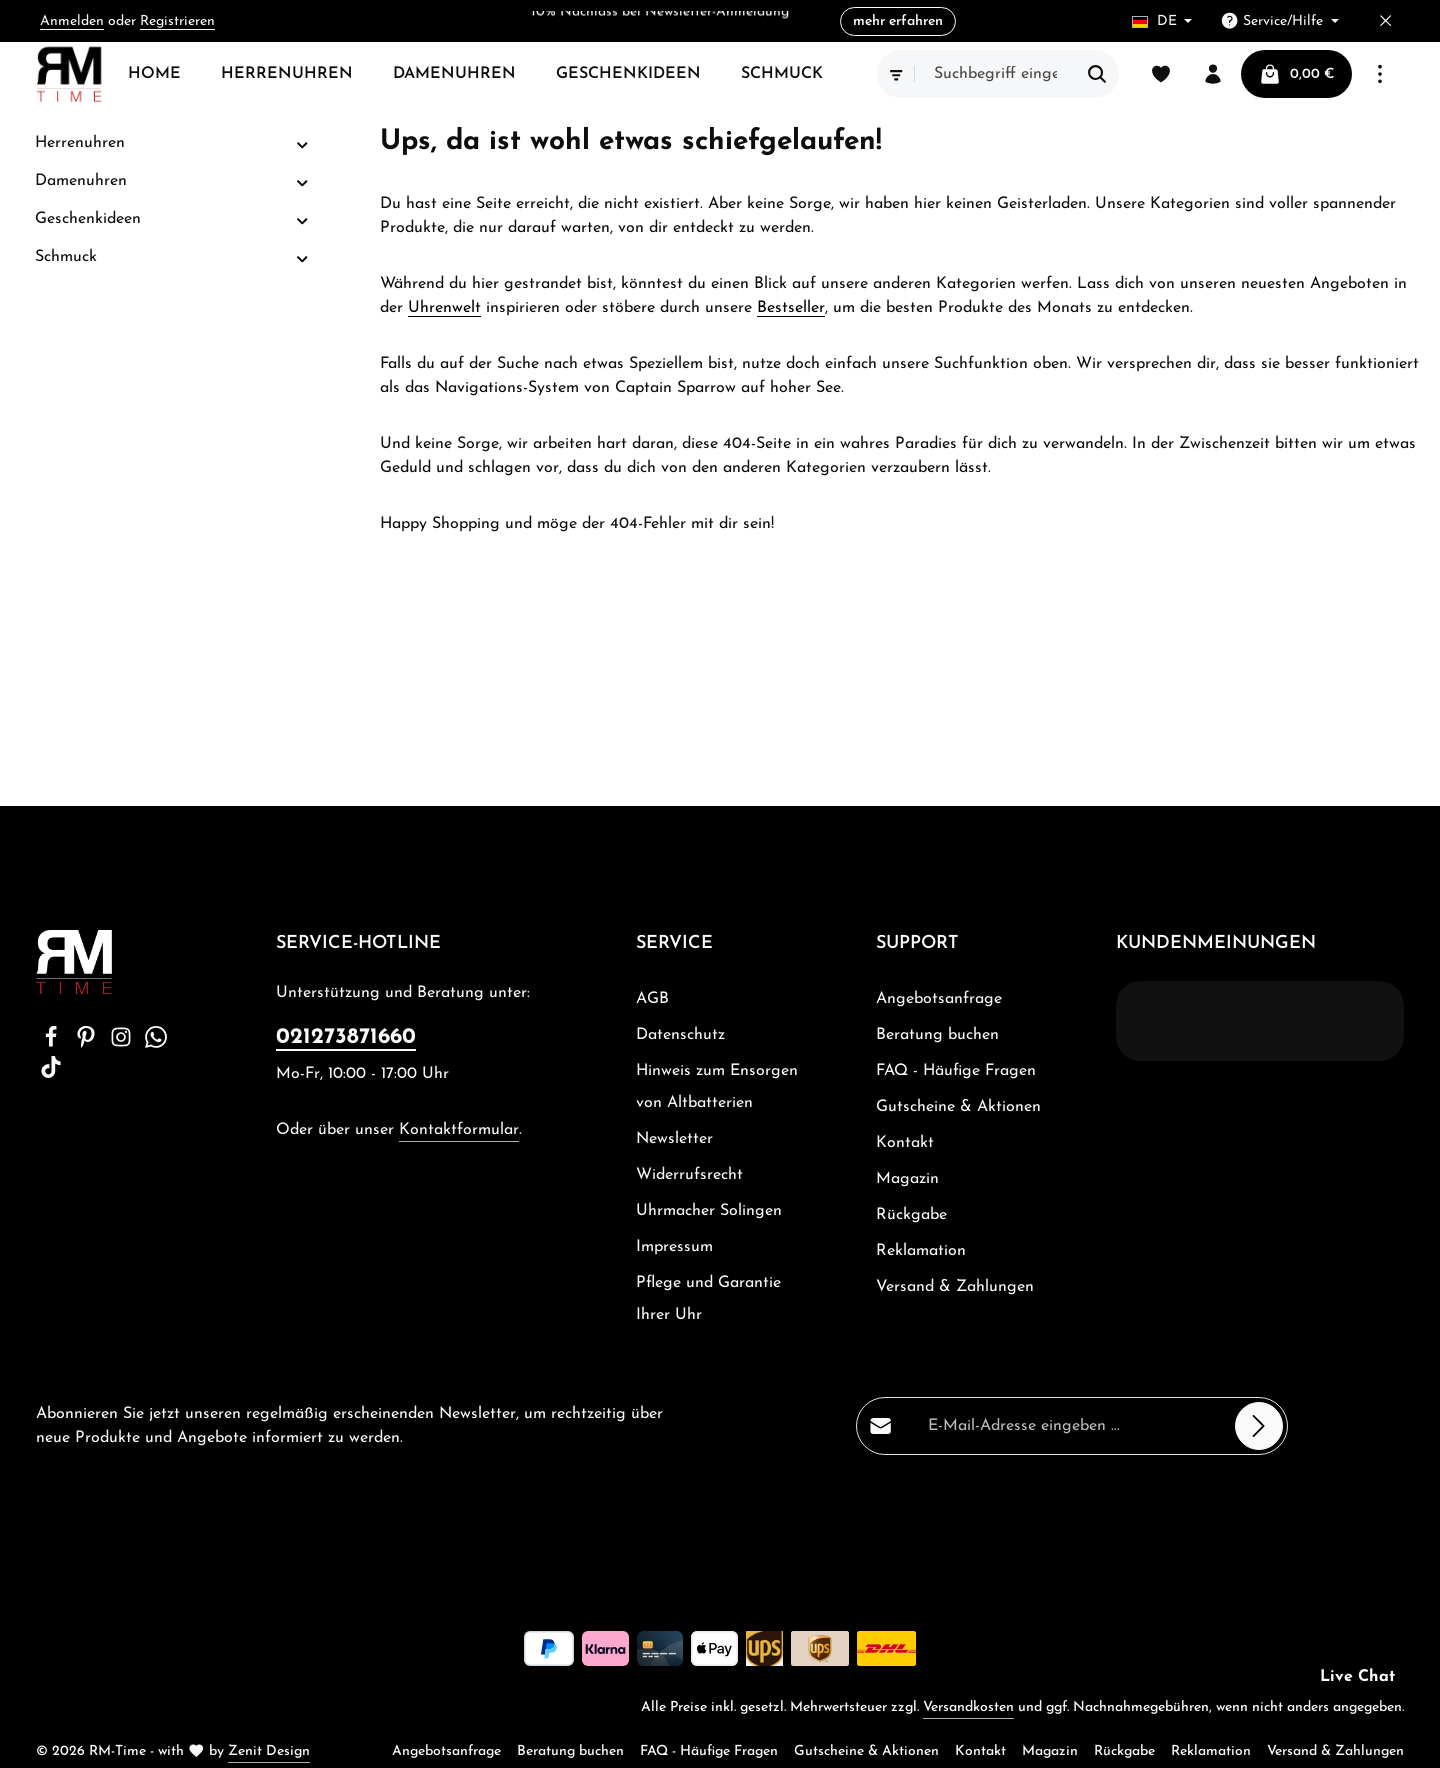 This screenshot has width=1440, height=1768. Describe the element at coordinates (674, 1139) in the screenshot. I see `Newsletter` at that location.